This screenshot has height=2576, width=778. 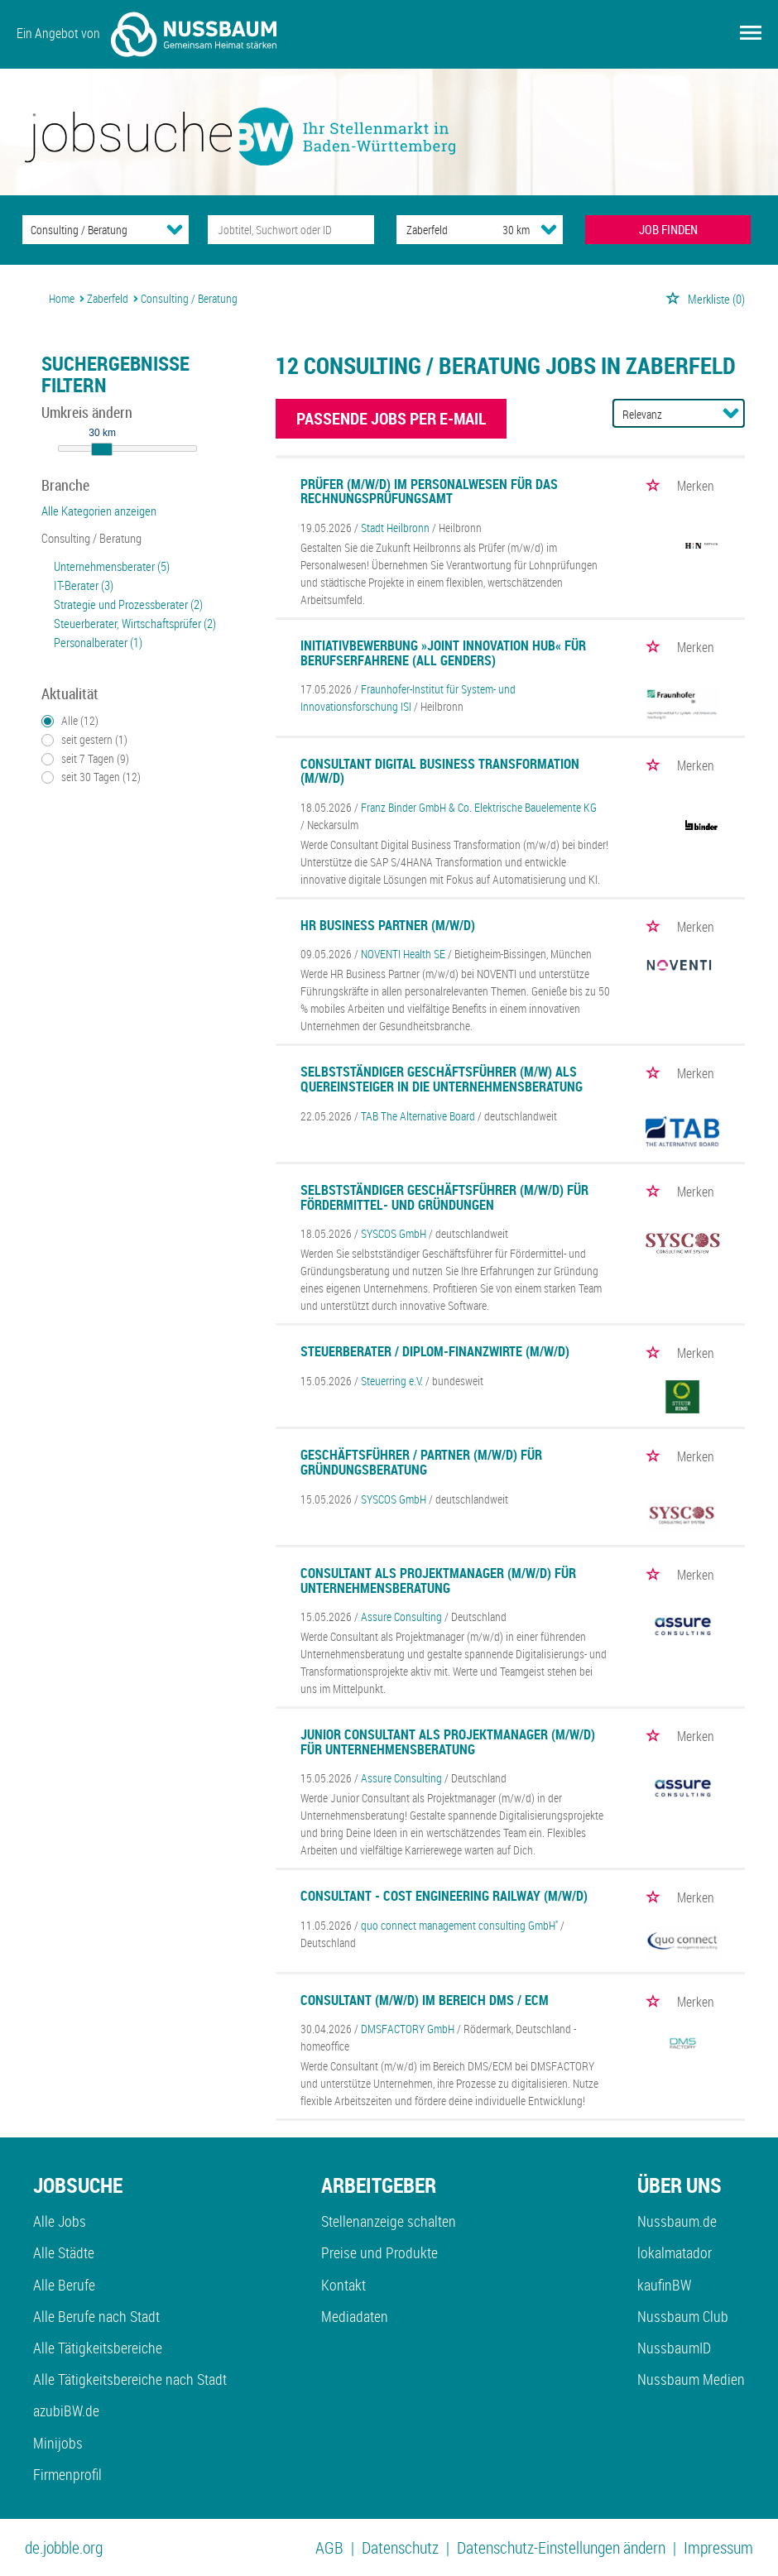 I want to click on Datenschutz-Einstellungen ändern, so click(x=561, y=2547).